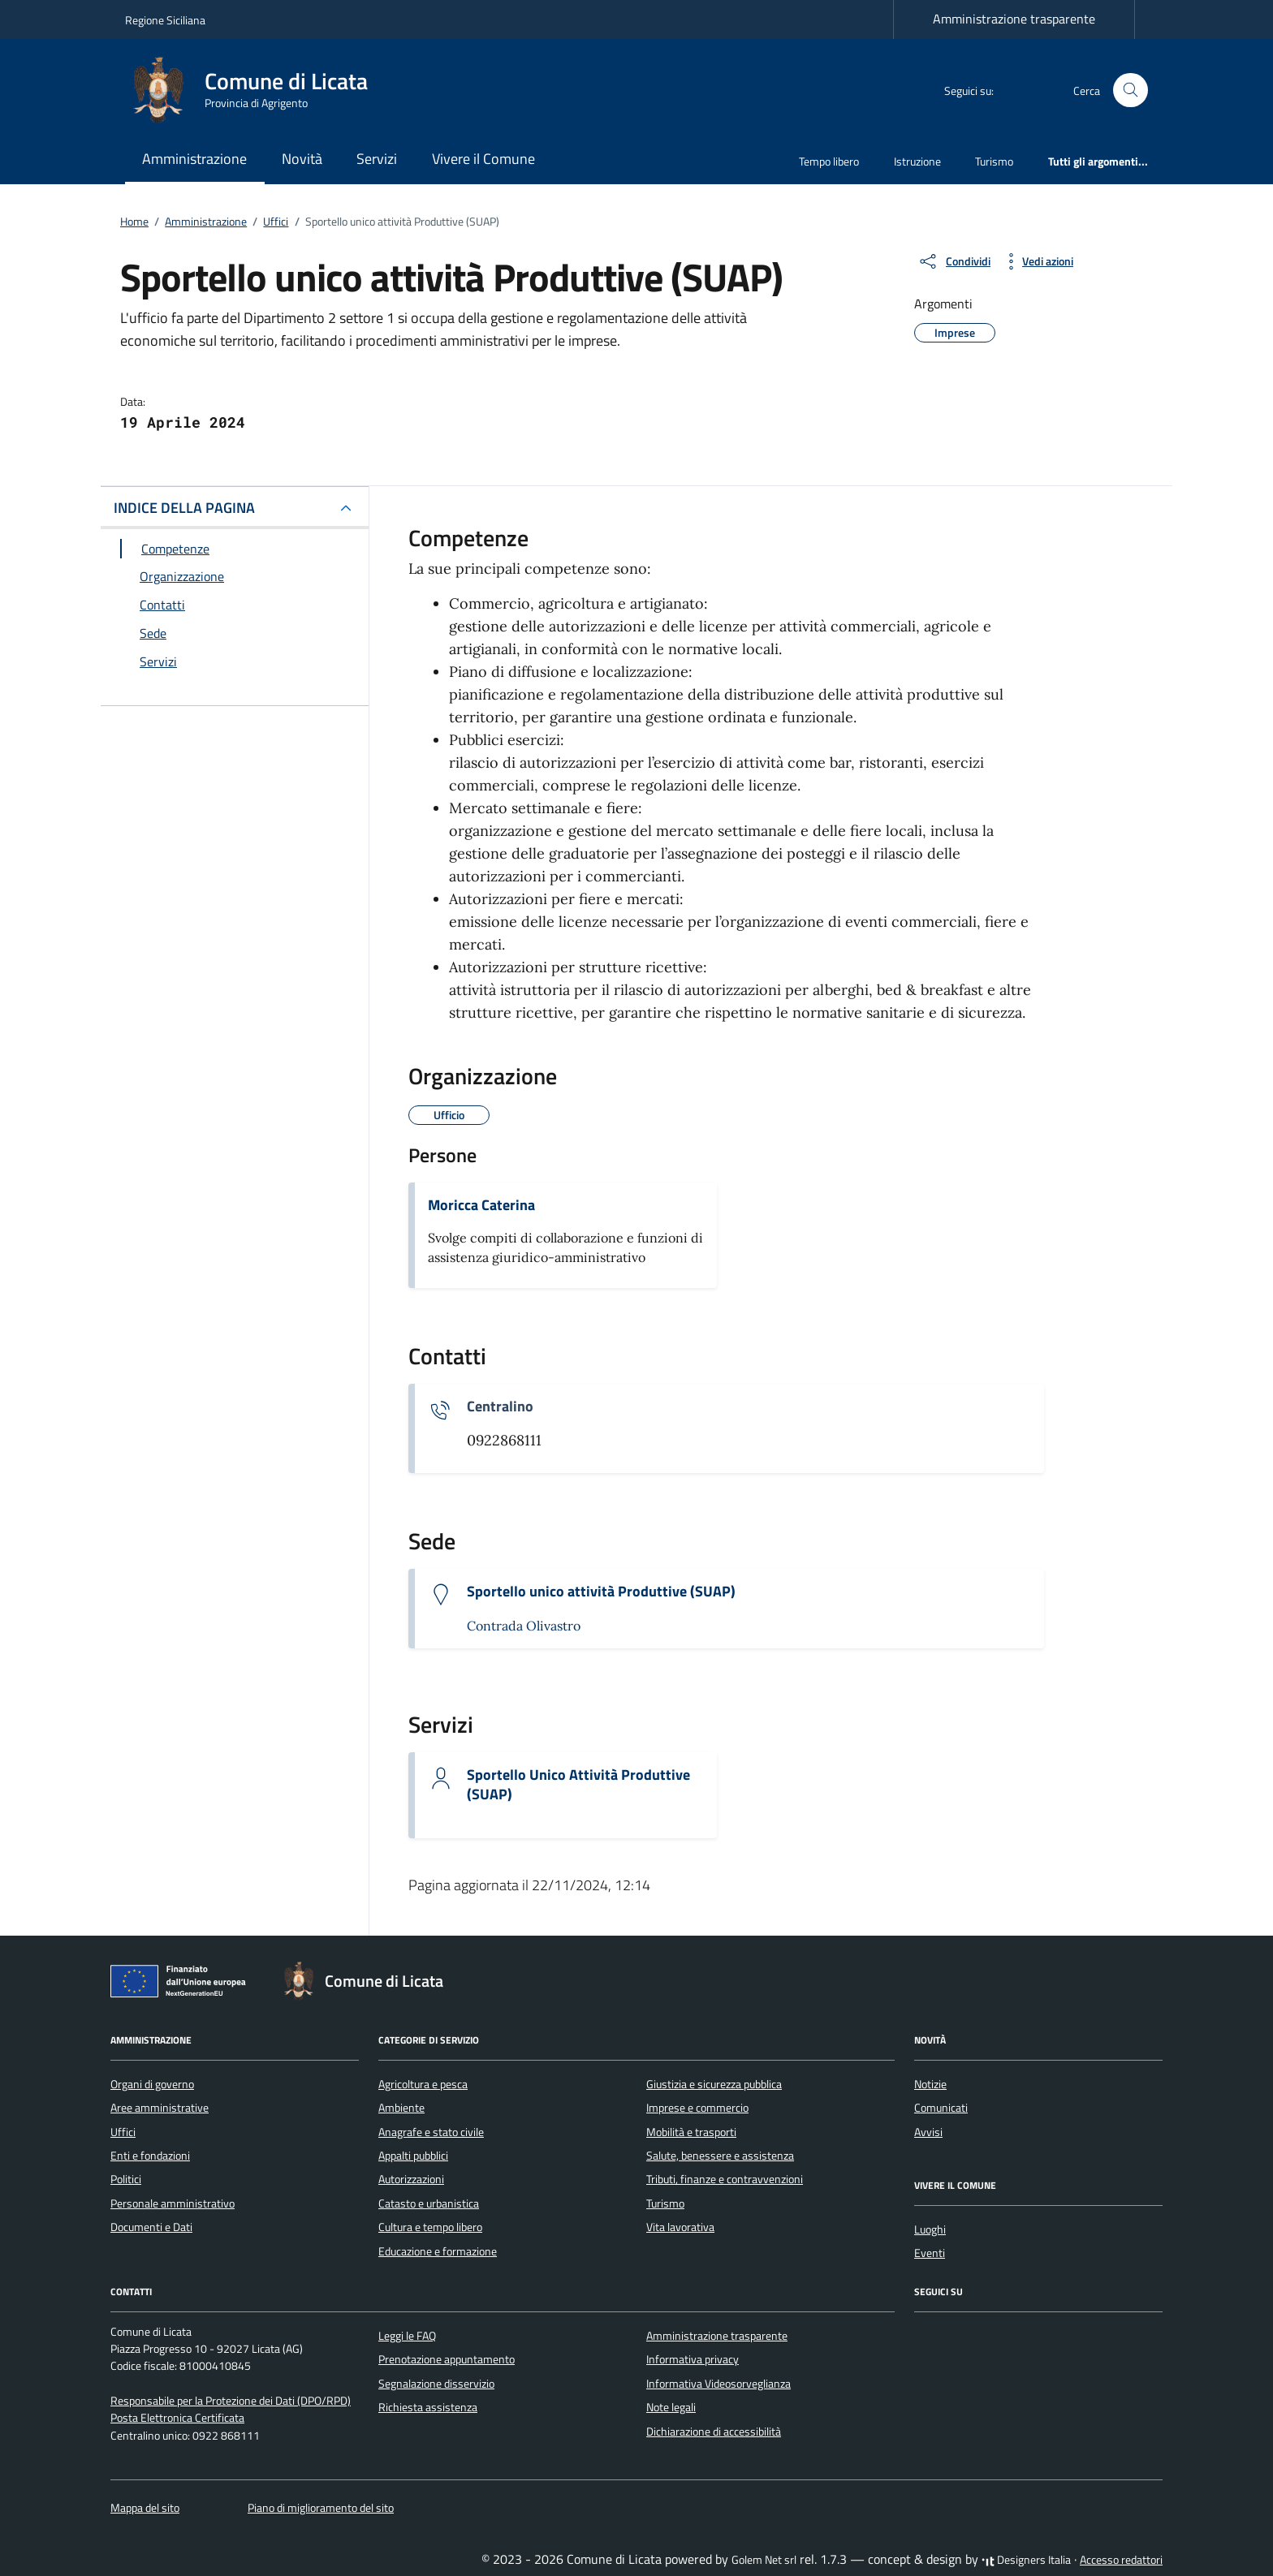 Image resolution: width=1273 pixels, height=2576 pixels. What do you see at coordinates (302, 159) in the screenshot?
I see `Novità` at bounding box center [302, 159].